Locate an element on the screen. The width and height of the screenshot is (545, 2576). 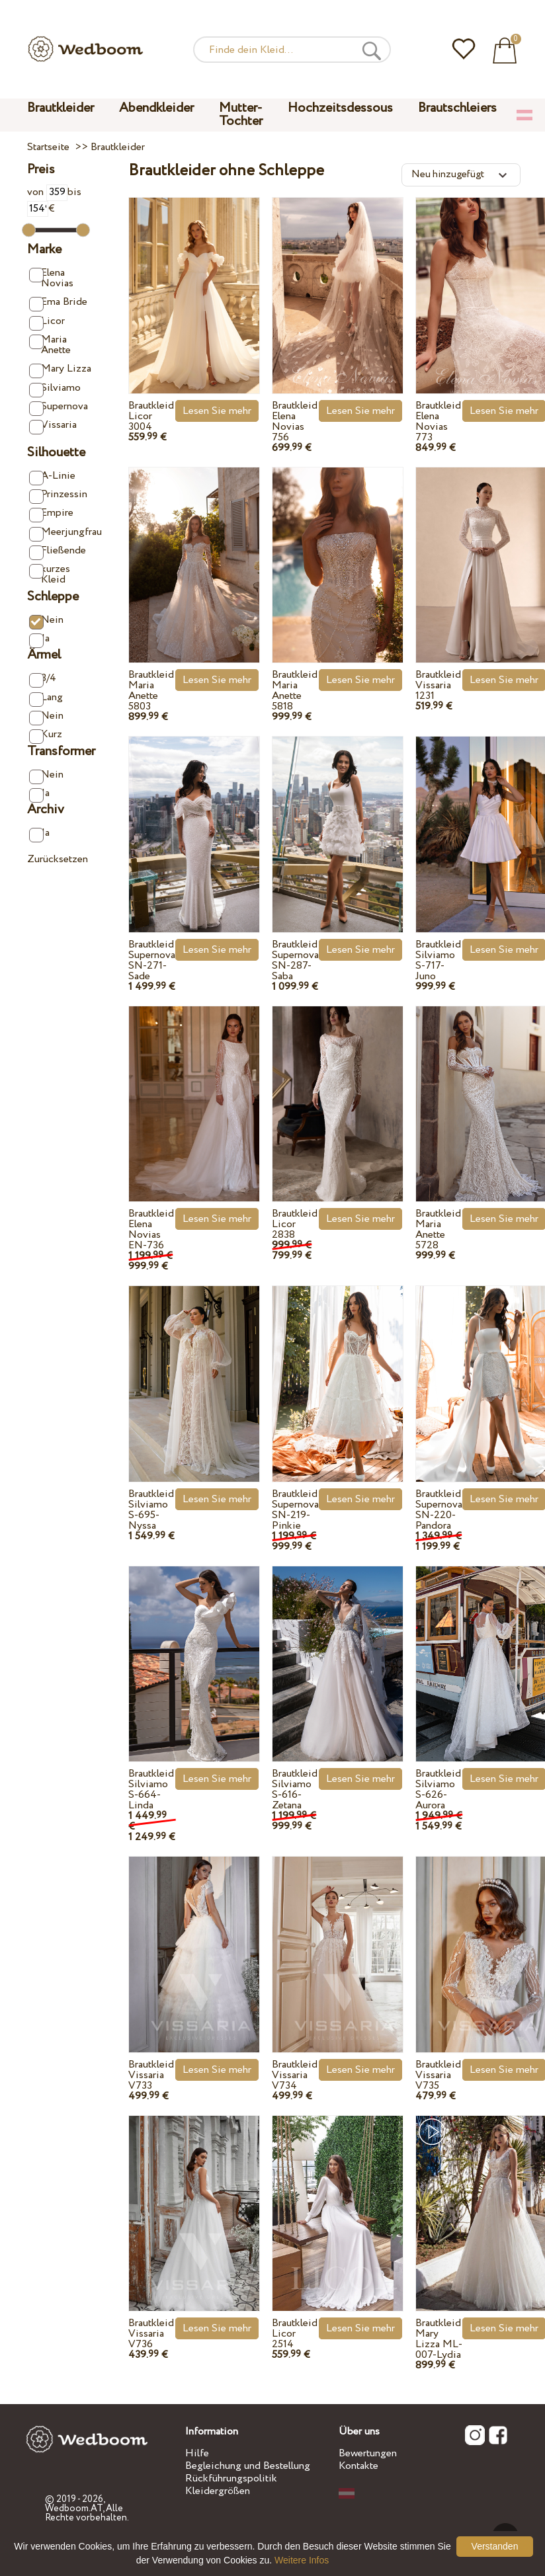
Brautkleid Elena Novias EN-736 is located at coordinates (151, 1229).